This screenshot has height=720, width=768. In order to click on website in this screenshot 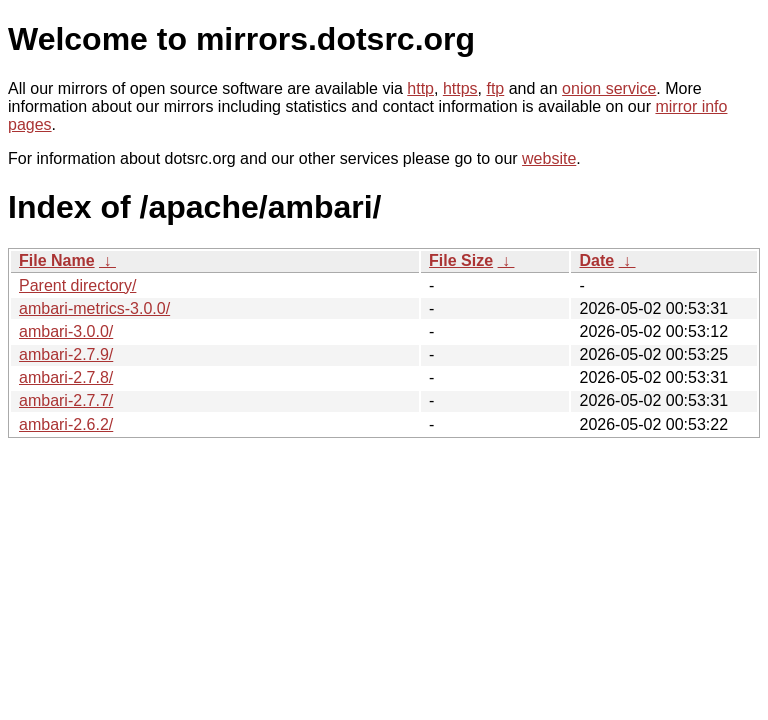, I will do `click(549, 158)`.